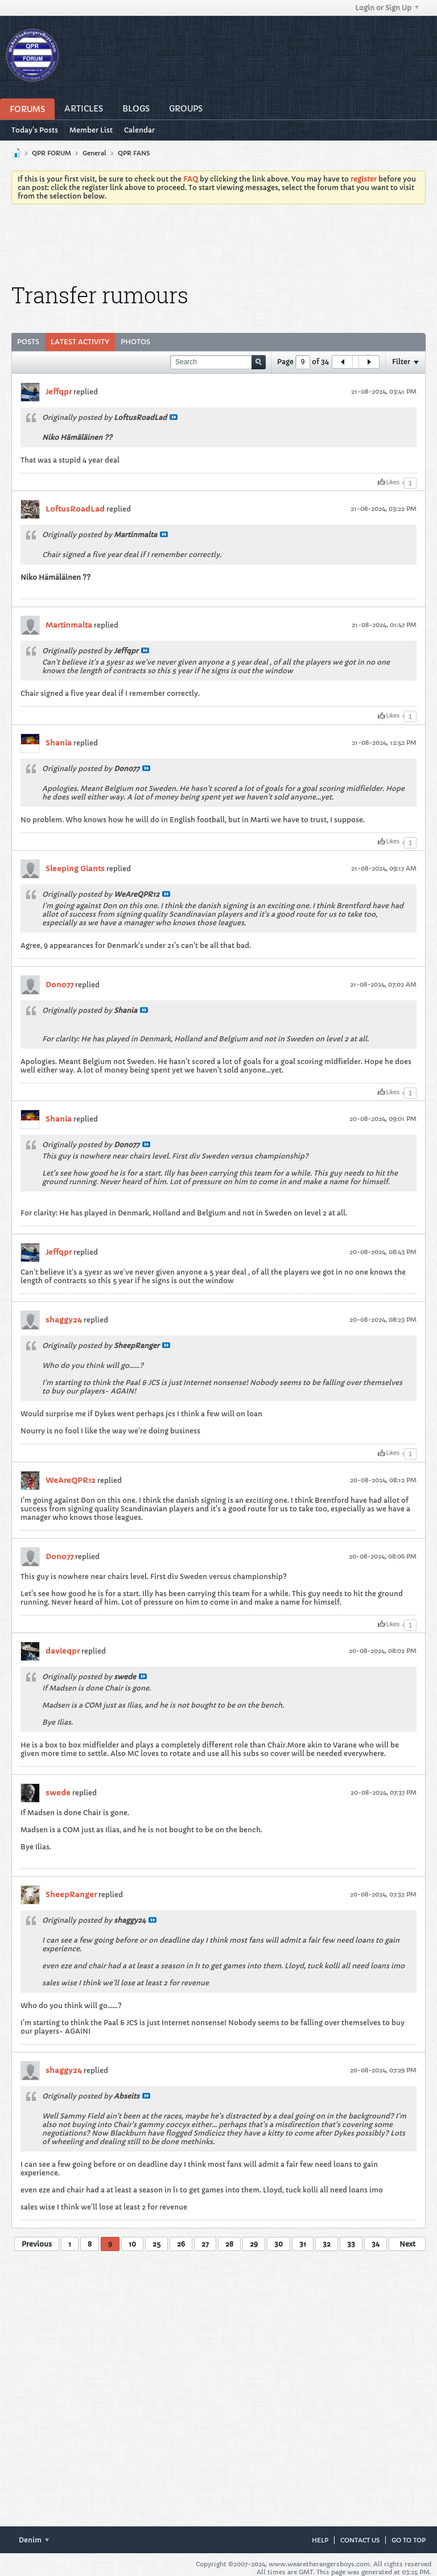 The image size is (437, 2576). Describe the element at coordinates (376, 2244) in the screenshot. I see `34` at that location.